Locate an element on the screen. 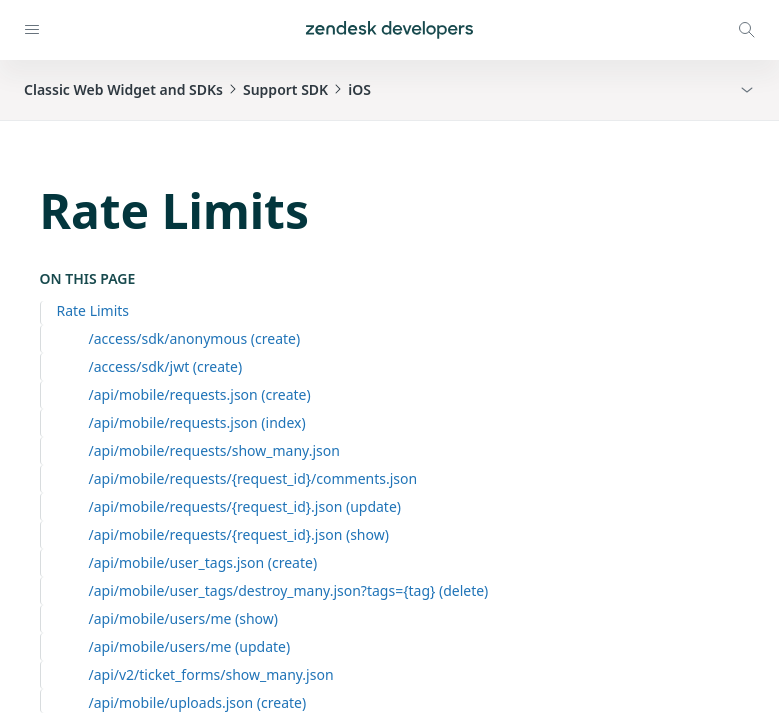  /api/mobile/user_tags/destroy_many.json?tags={tag} (delete) is located at coordinates (289, 590).